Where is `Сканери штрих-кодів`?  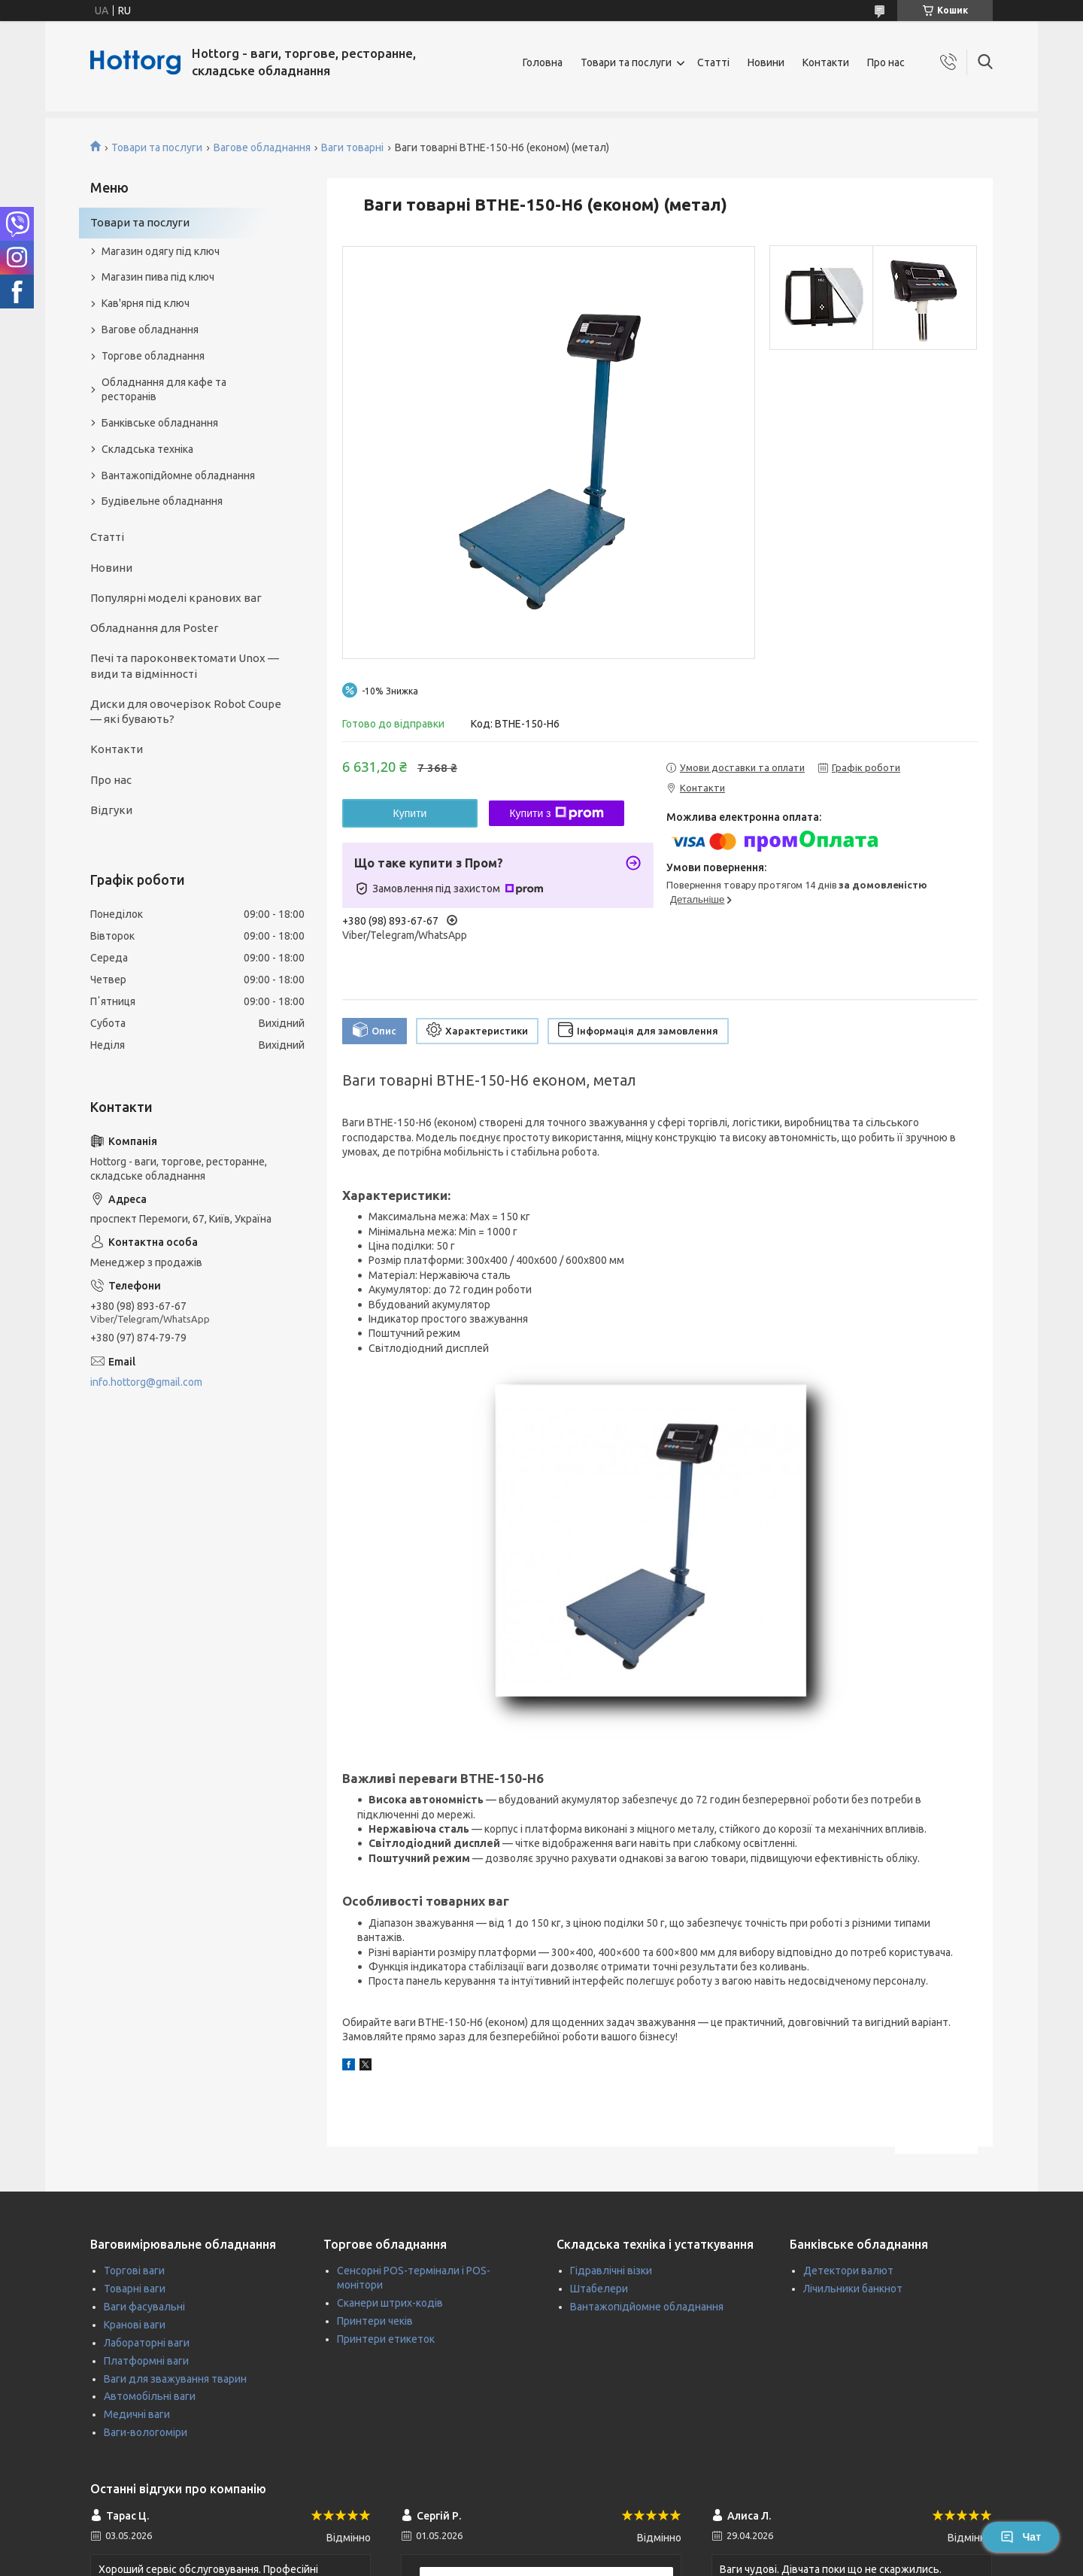
Сканери штрих-кодів is located at coordinates (390, 2303).